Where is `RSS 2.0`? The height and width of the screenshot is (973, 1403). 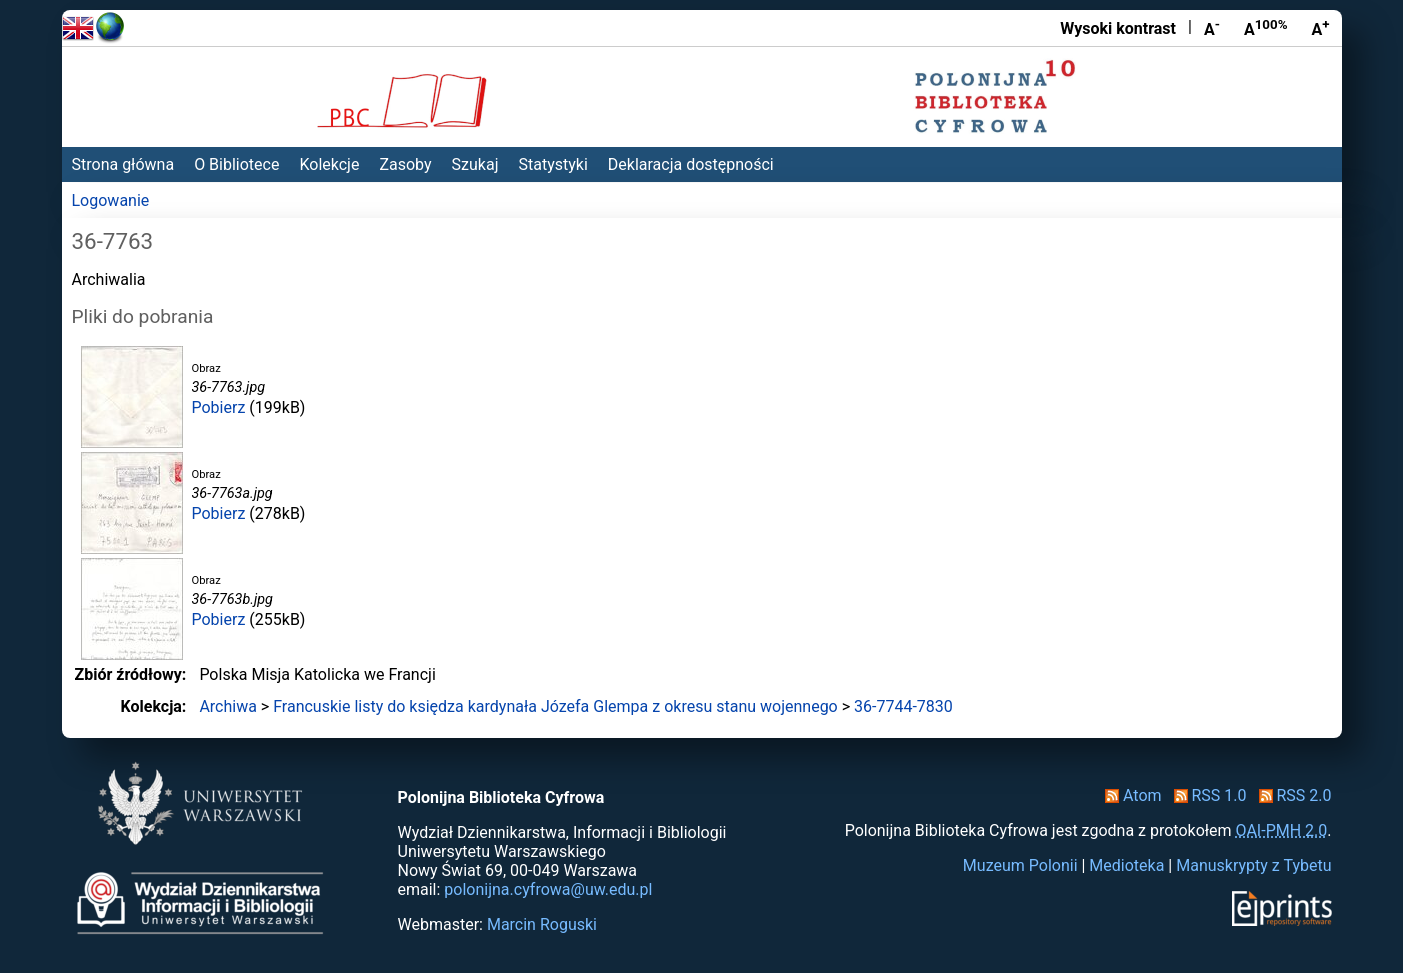 RSS 2.0 is located at coordinates (1291, 795).